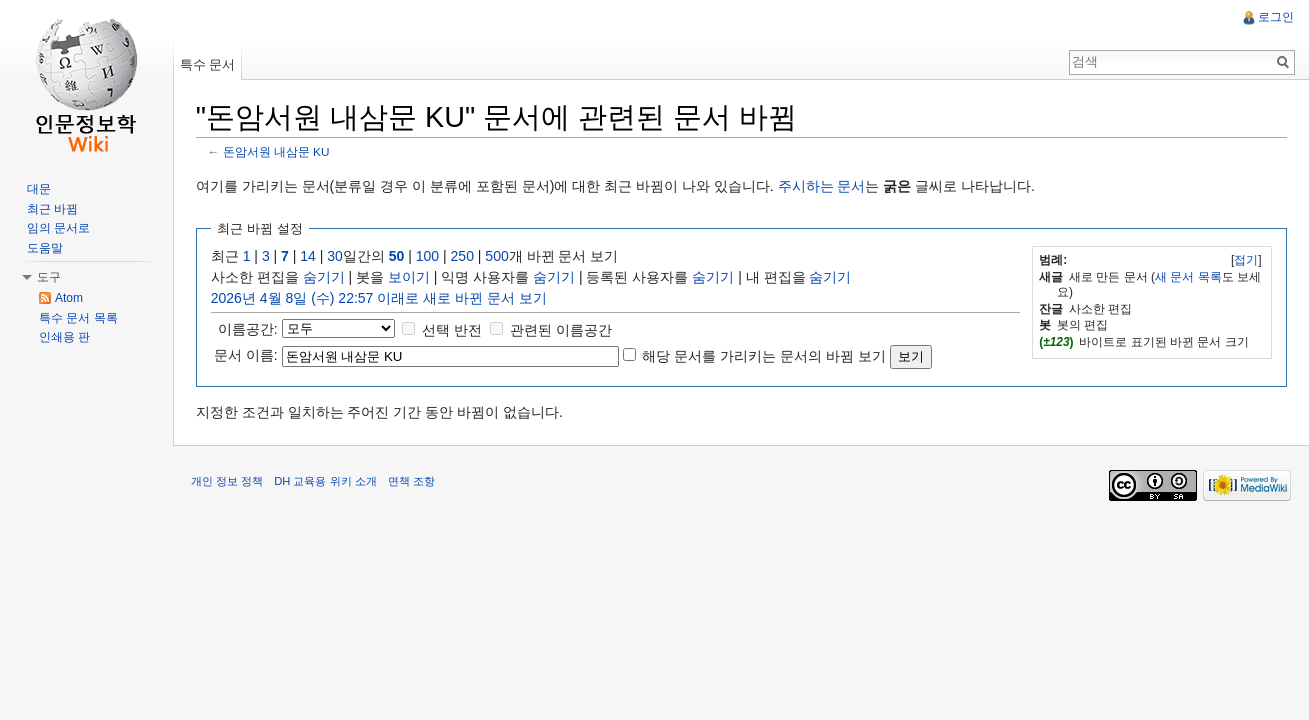 The width and height of the screenshot is (1309, 720). I want to click on 면책 조항, so click(416, 485).